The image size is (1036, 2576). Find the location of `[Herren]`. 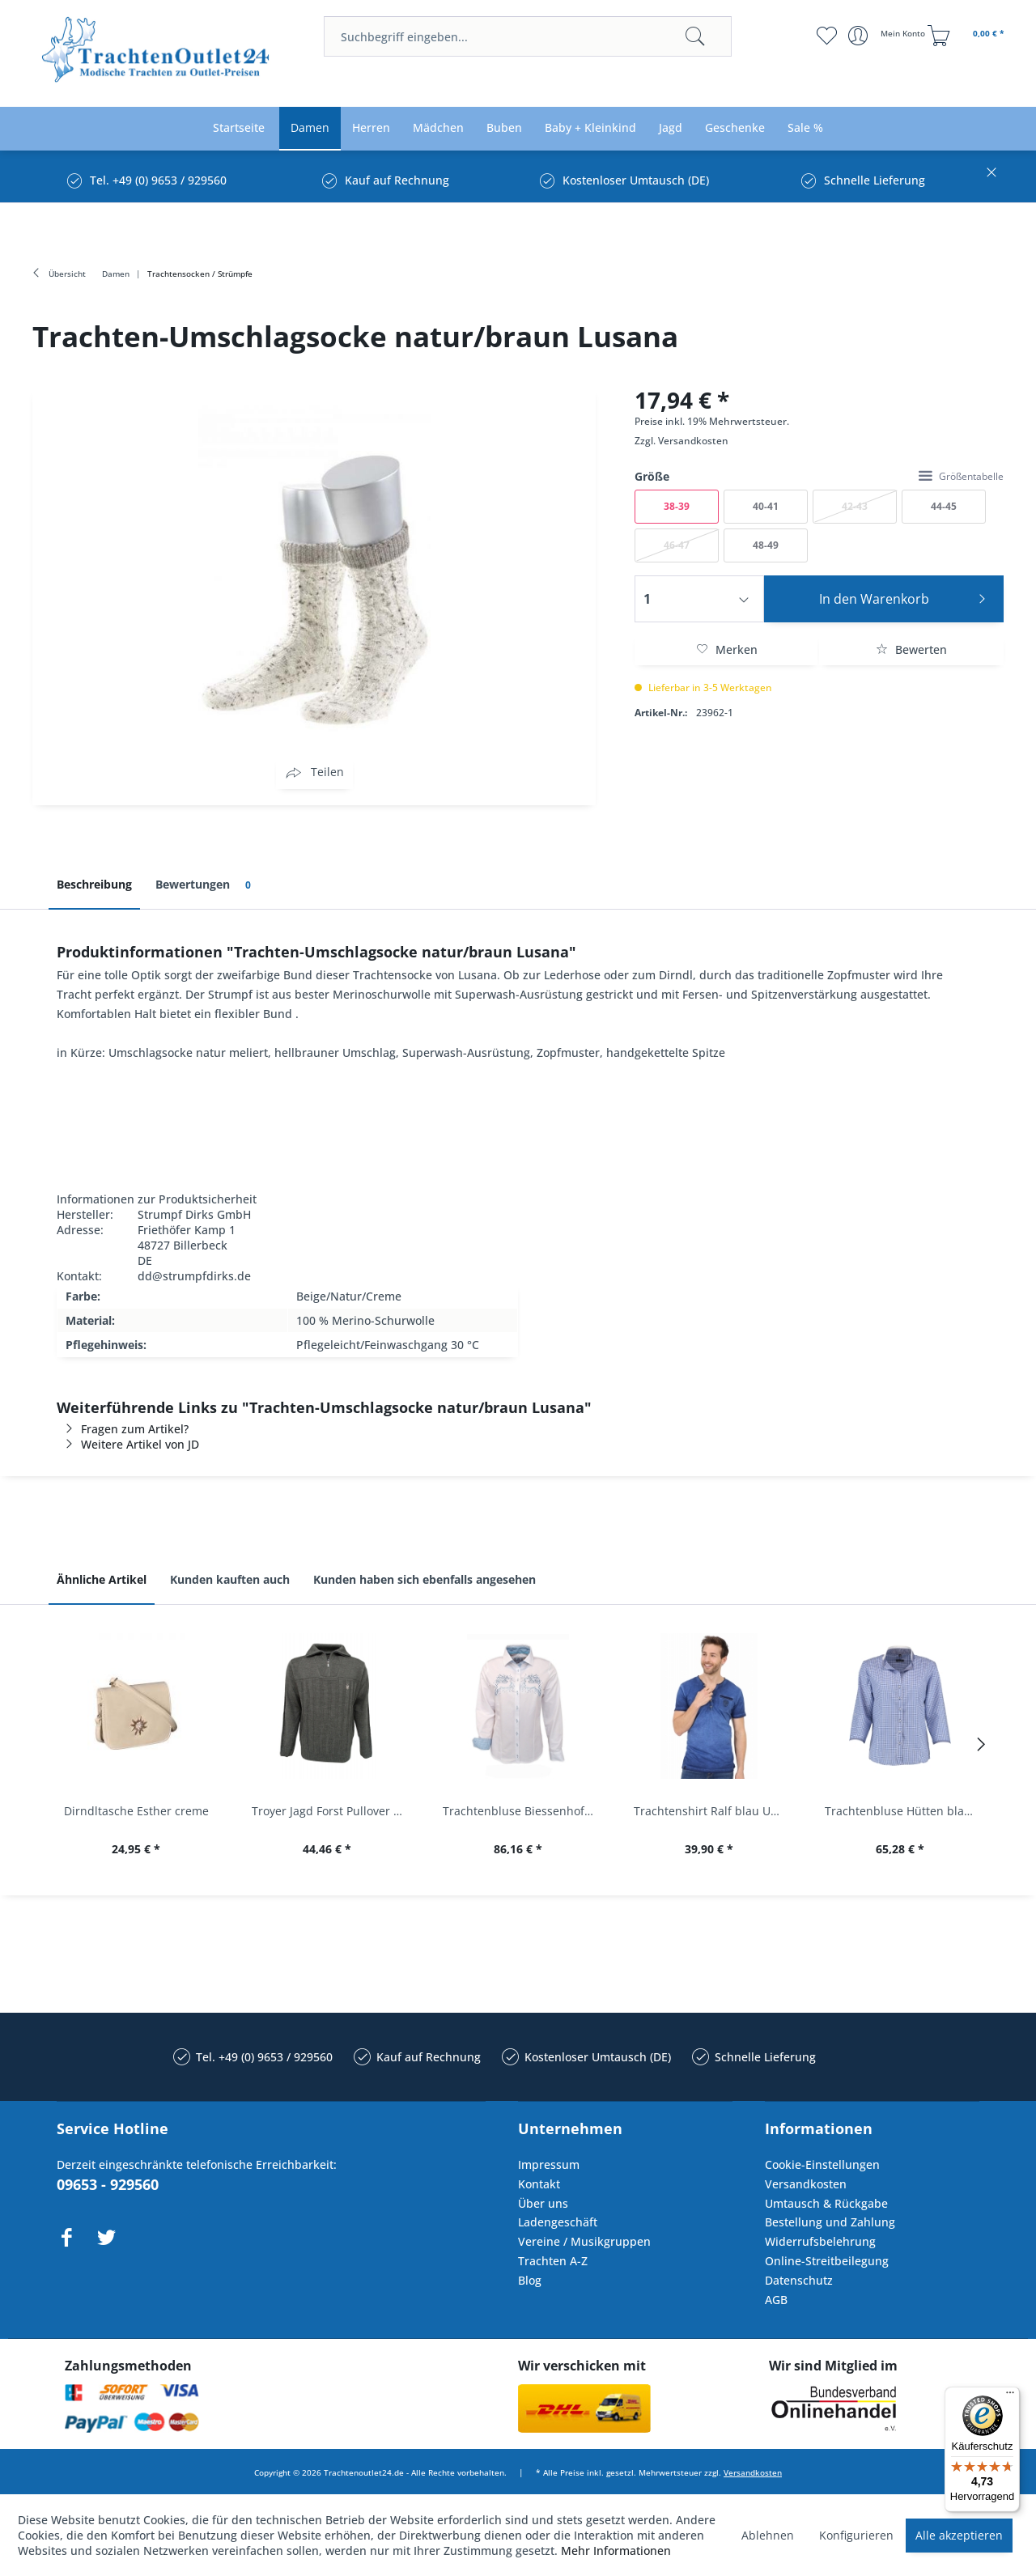

[Herren] is located at coordinates (371, 128).